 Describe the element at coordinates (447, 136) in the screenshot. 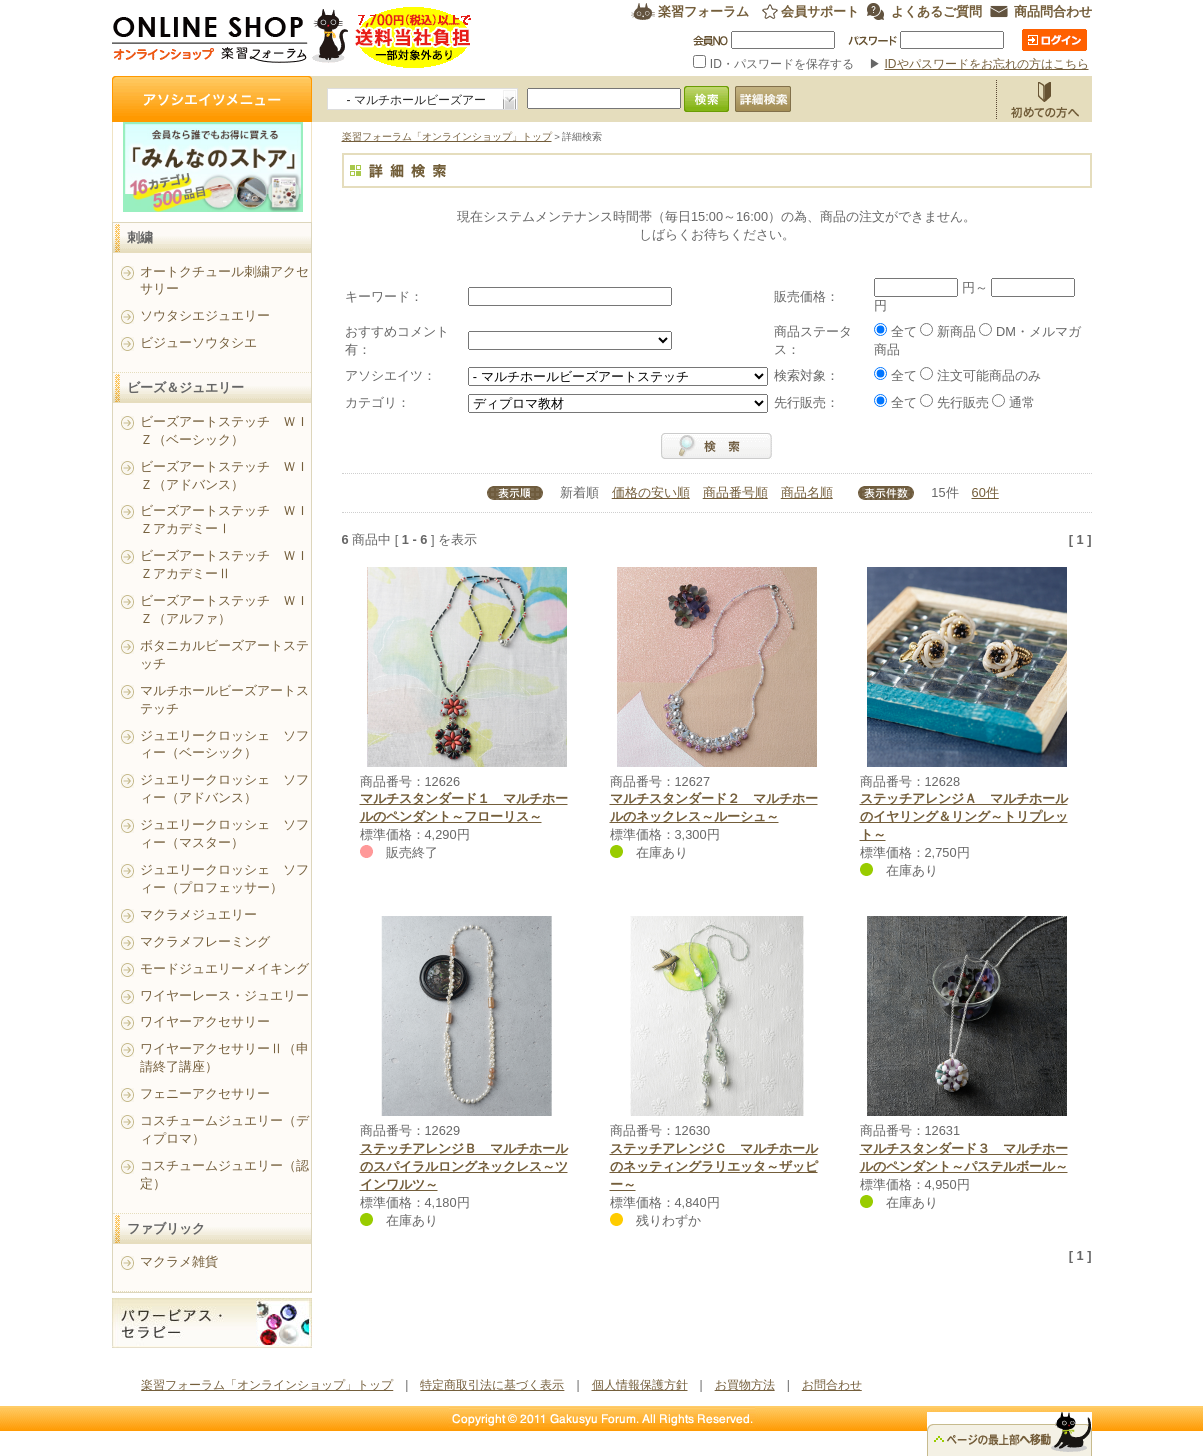

I see `楽習フォーラム「オンラインショップ」トップ` at that location.